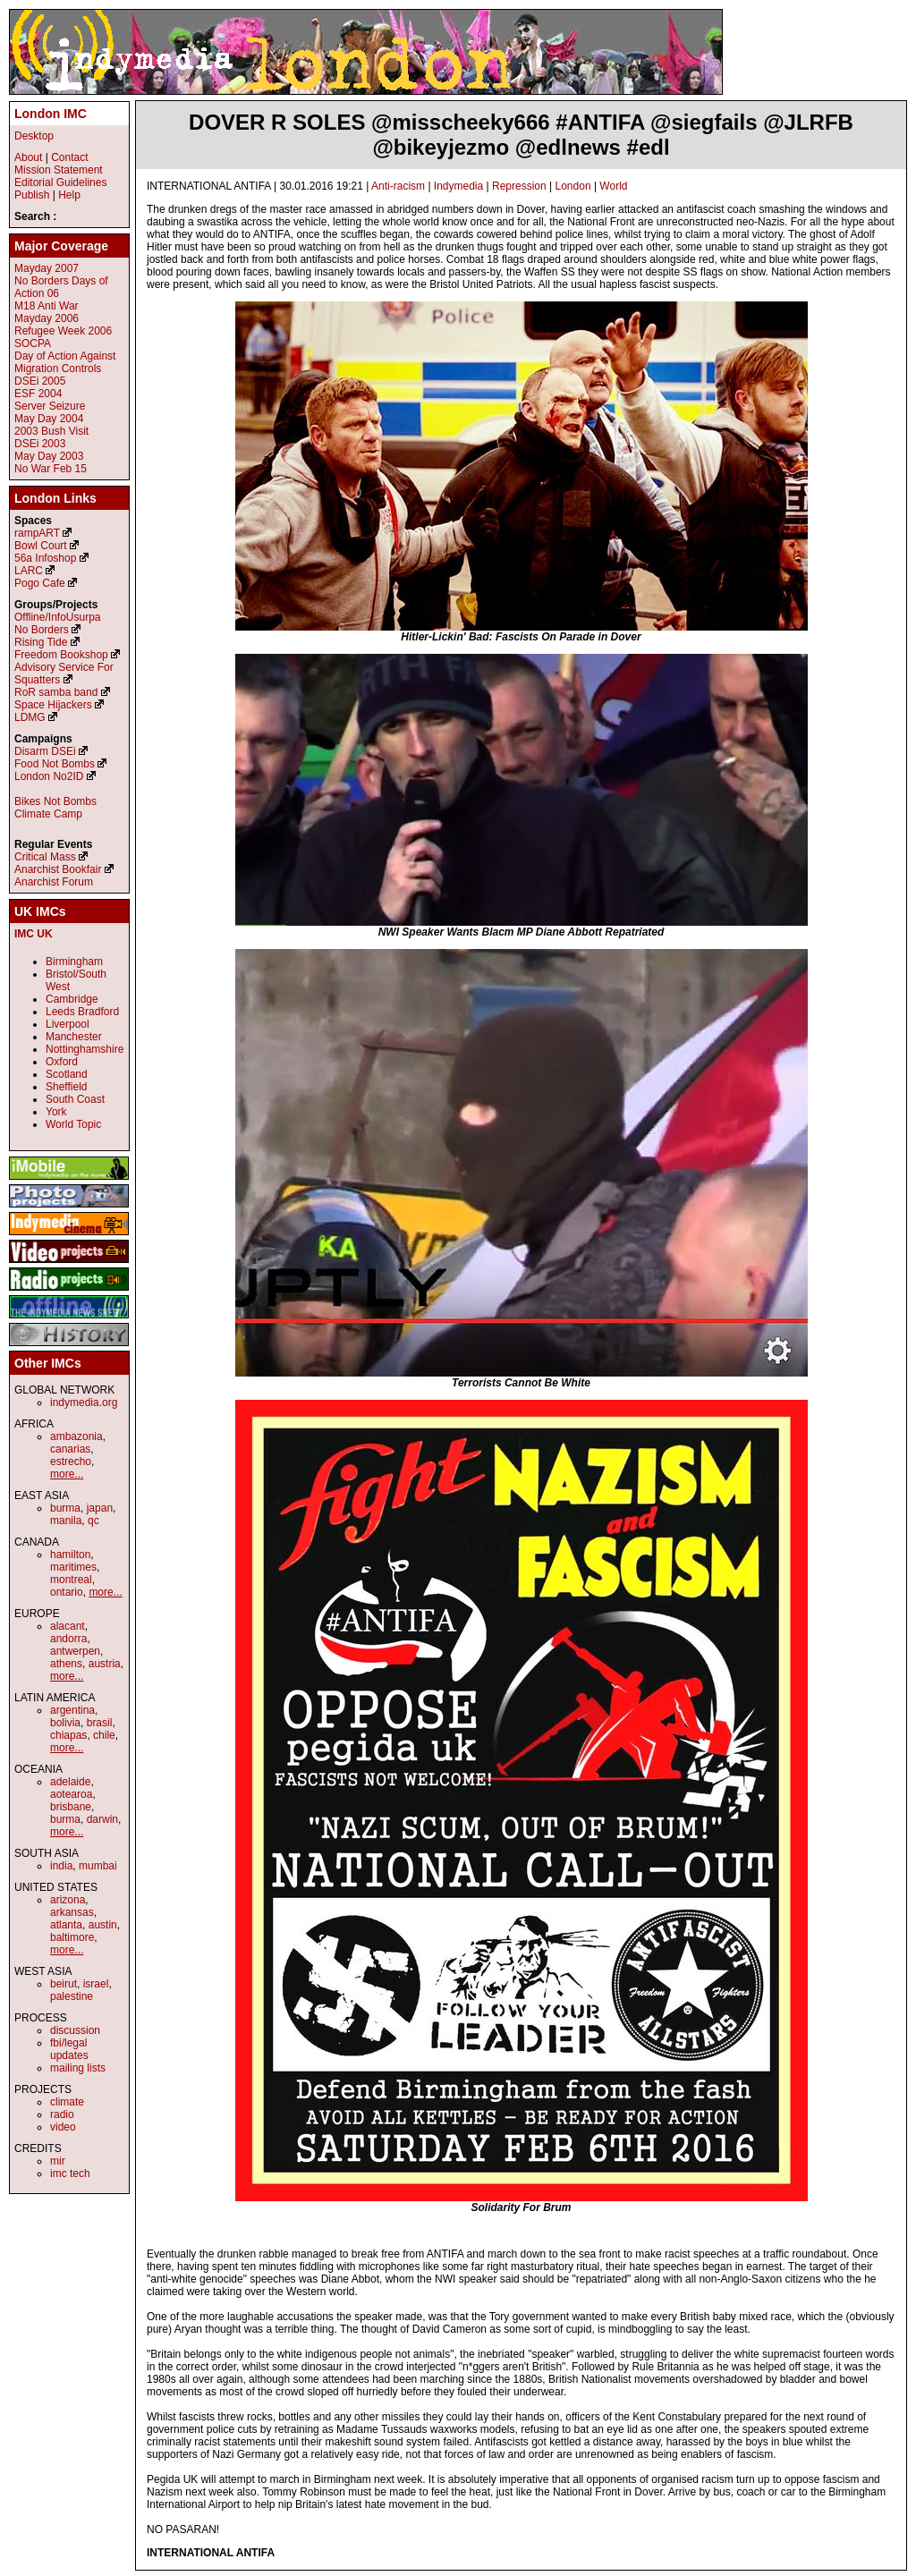 The height and width of the screenshot is (2576, 916). I want to click on more..., so click(66, 1474).